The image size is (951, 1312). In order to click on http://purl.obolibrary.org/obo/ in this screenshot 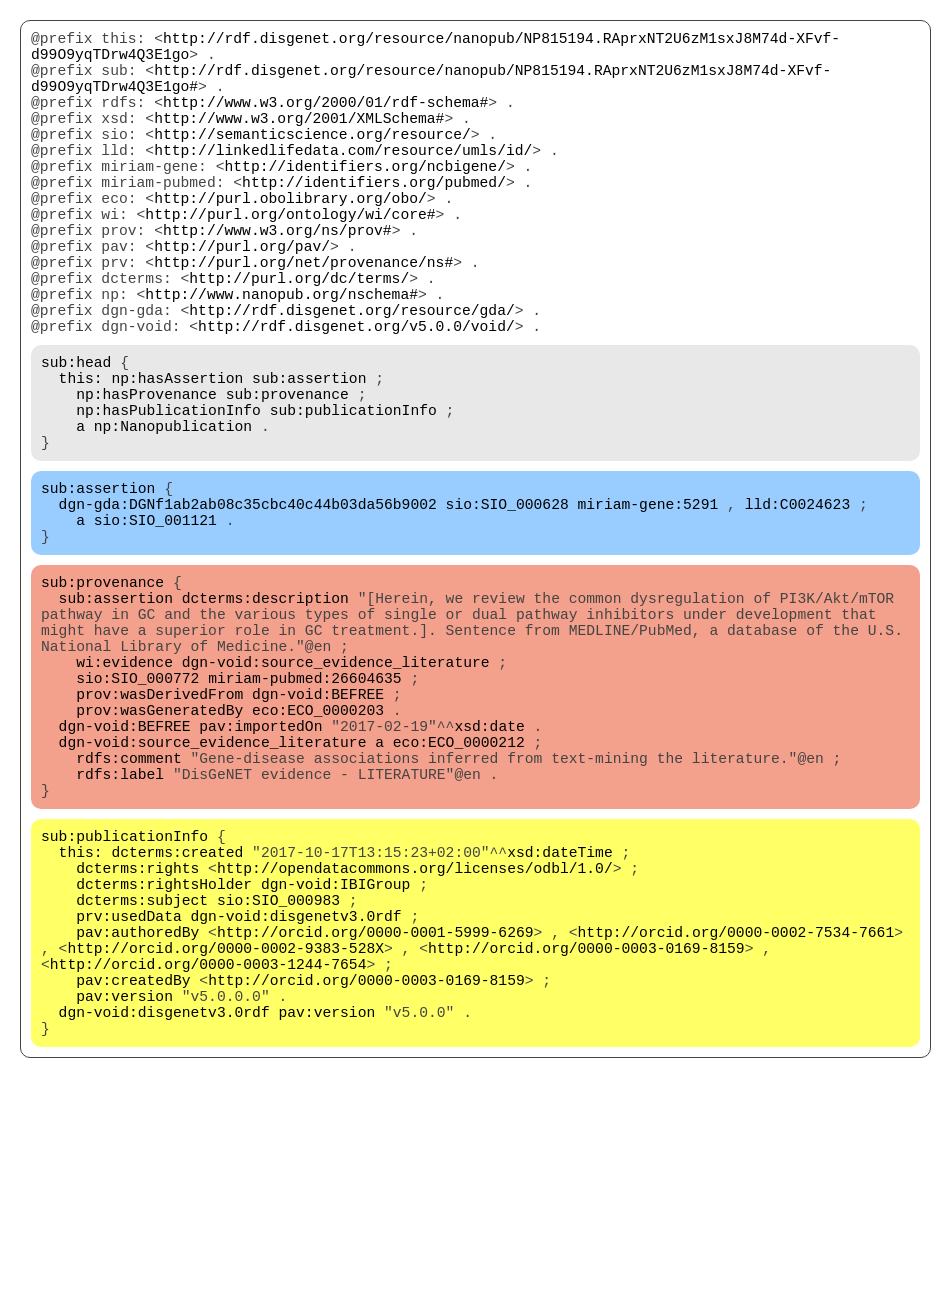, I will do `click(290, 241)`.